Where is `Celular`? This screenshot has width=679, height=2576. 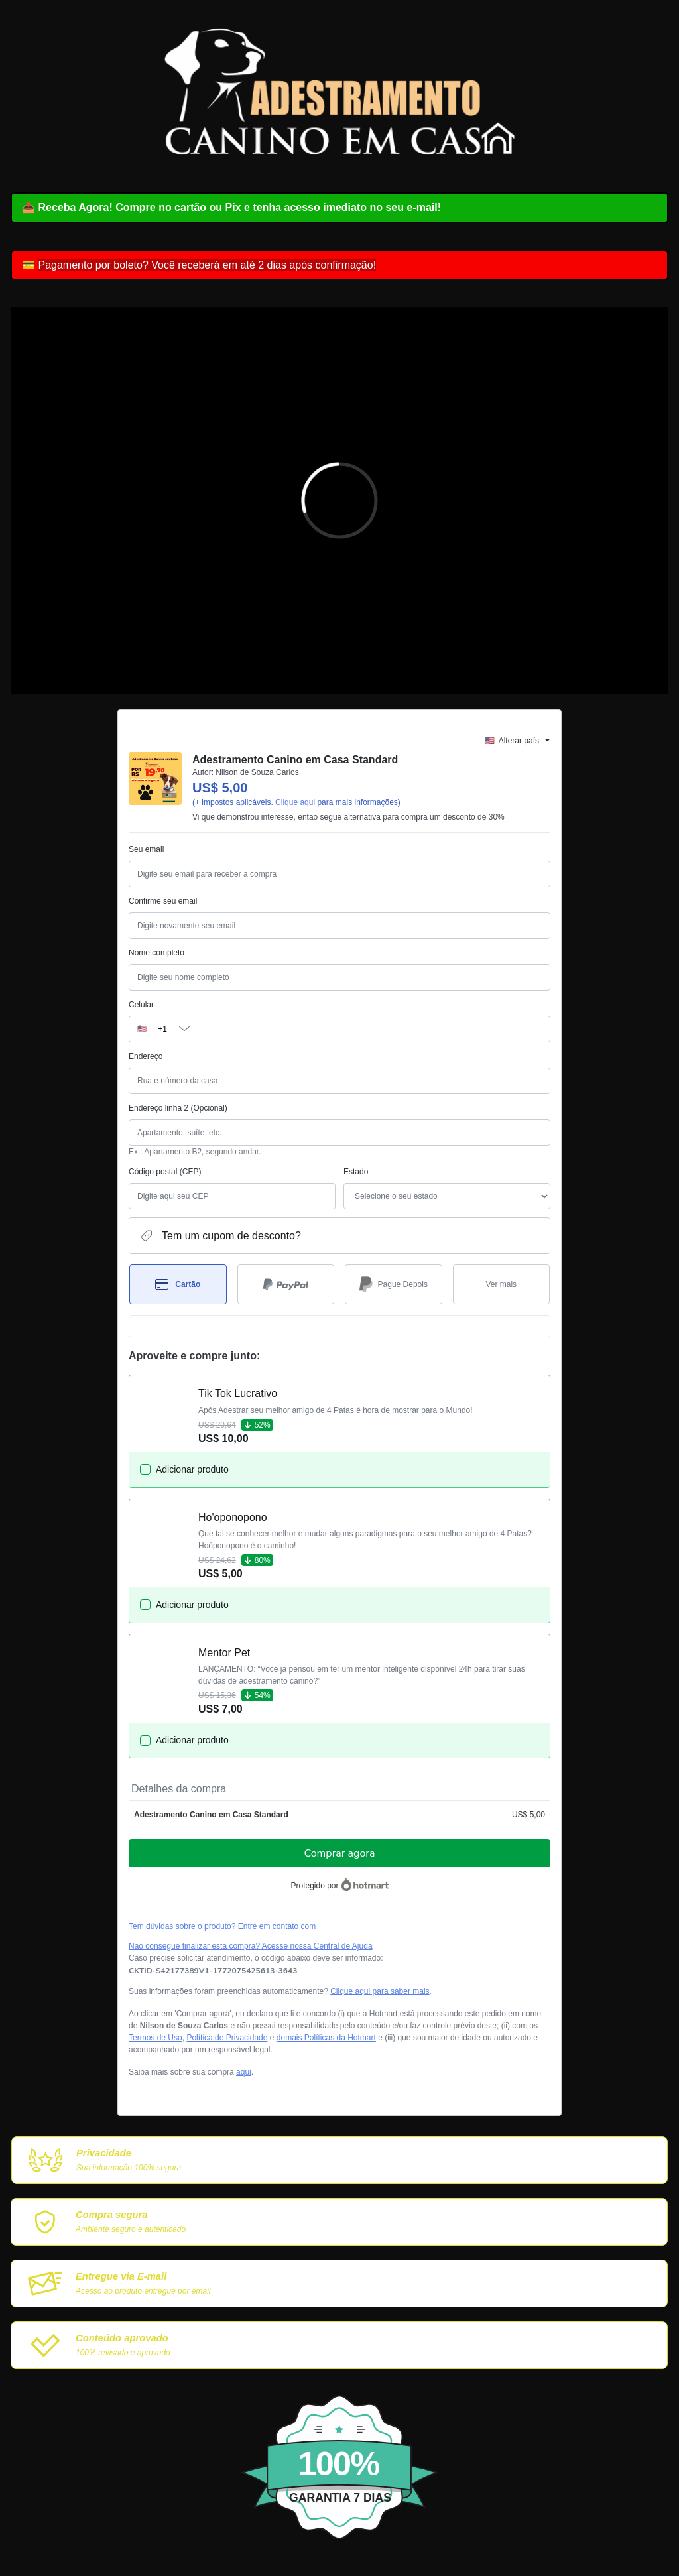 Celular is located at coordinates (141, 1004).